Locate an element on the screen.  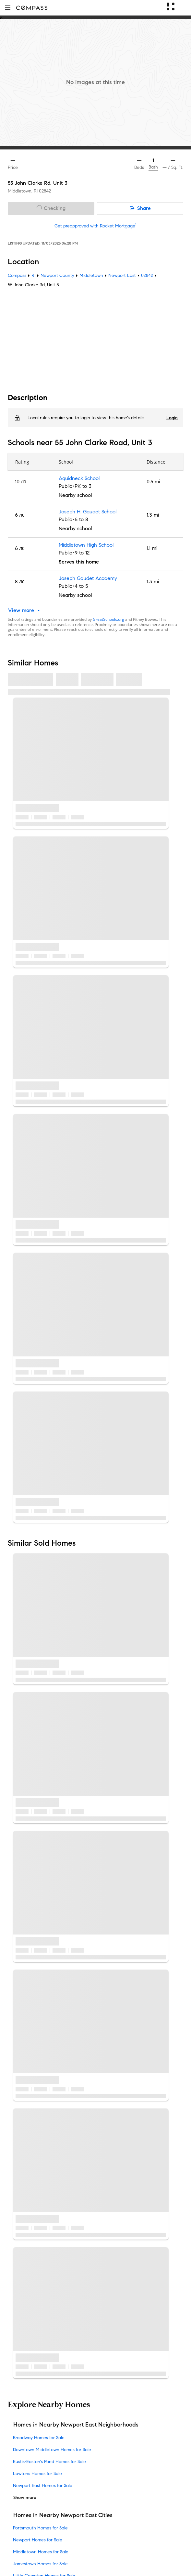
Get preapproved with Rocket Mortgage is located at coordinates (95, 226).